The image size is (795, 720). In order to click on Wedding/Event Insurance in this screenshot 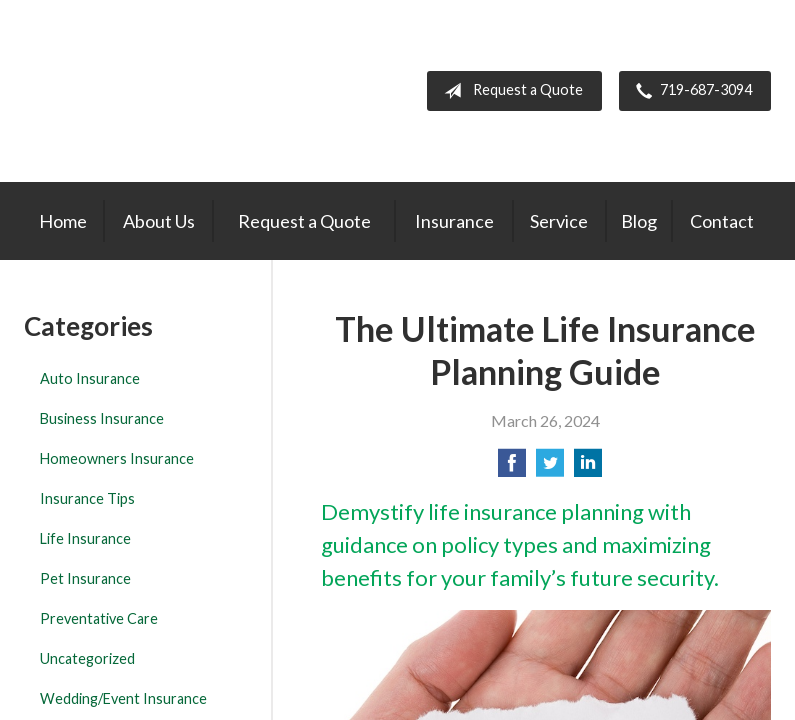, I will do `click(123, 698)`.